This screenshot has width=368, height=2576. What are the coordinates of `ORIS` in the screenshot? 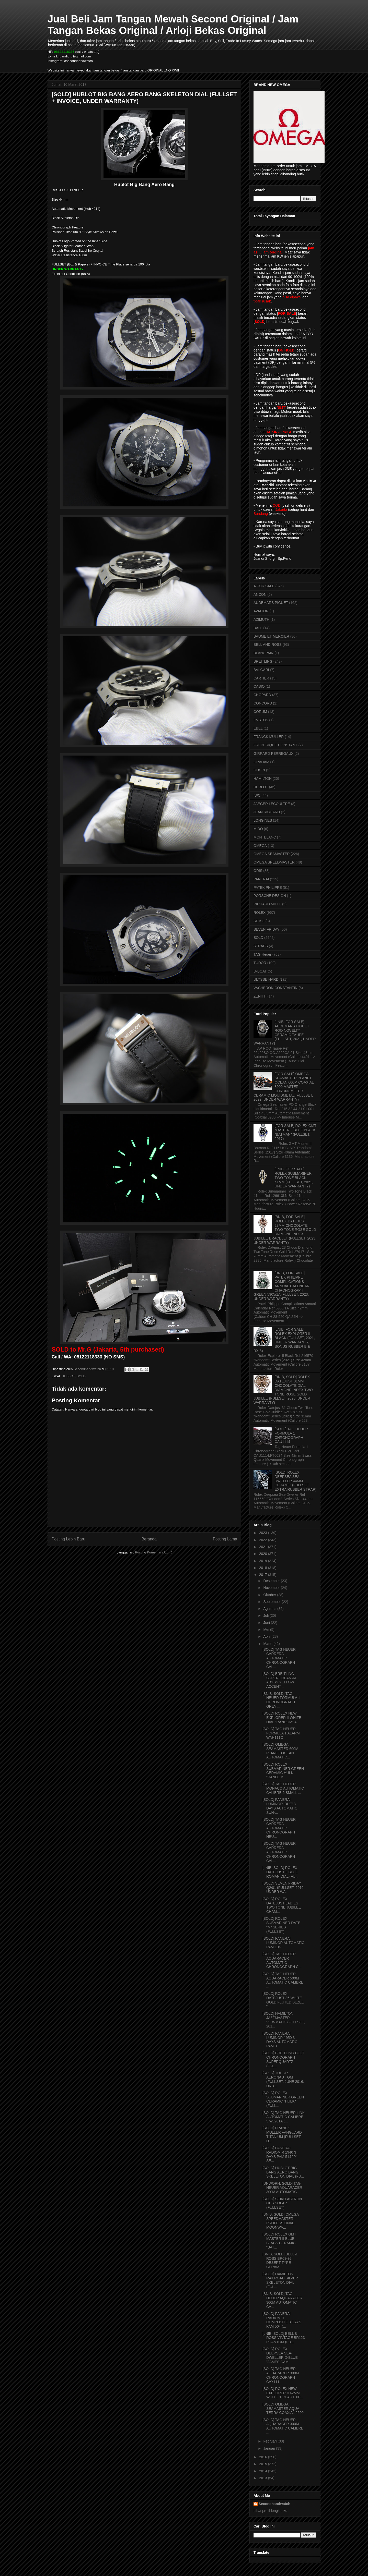 It's located at (258, 871).